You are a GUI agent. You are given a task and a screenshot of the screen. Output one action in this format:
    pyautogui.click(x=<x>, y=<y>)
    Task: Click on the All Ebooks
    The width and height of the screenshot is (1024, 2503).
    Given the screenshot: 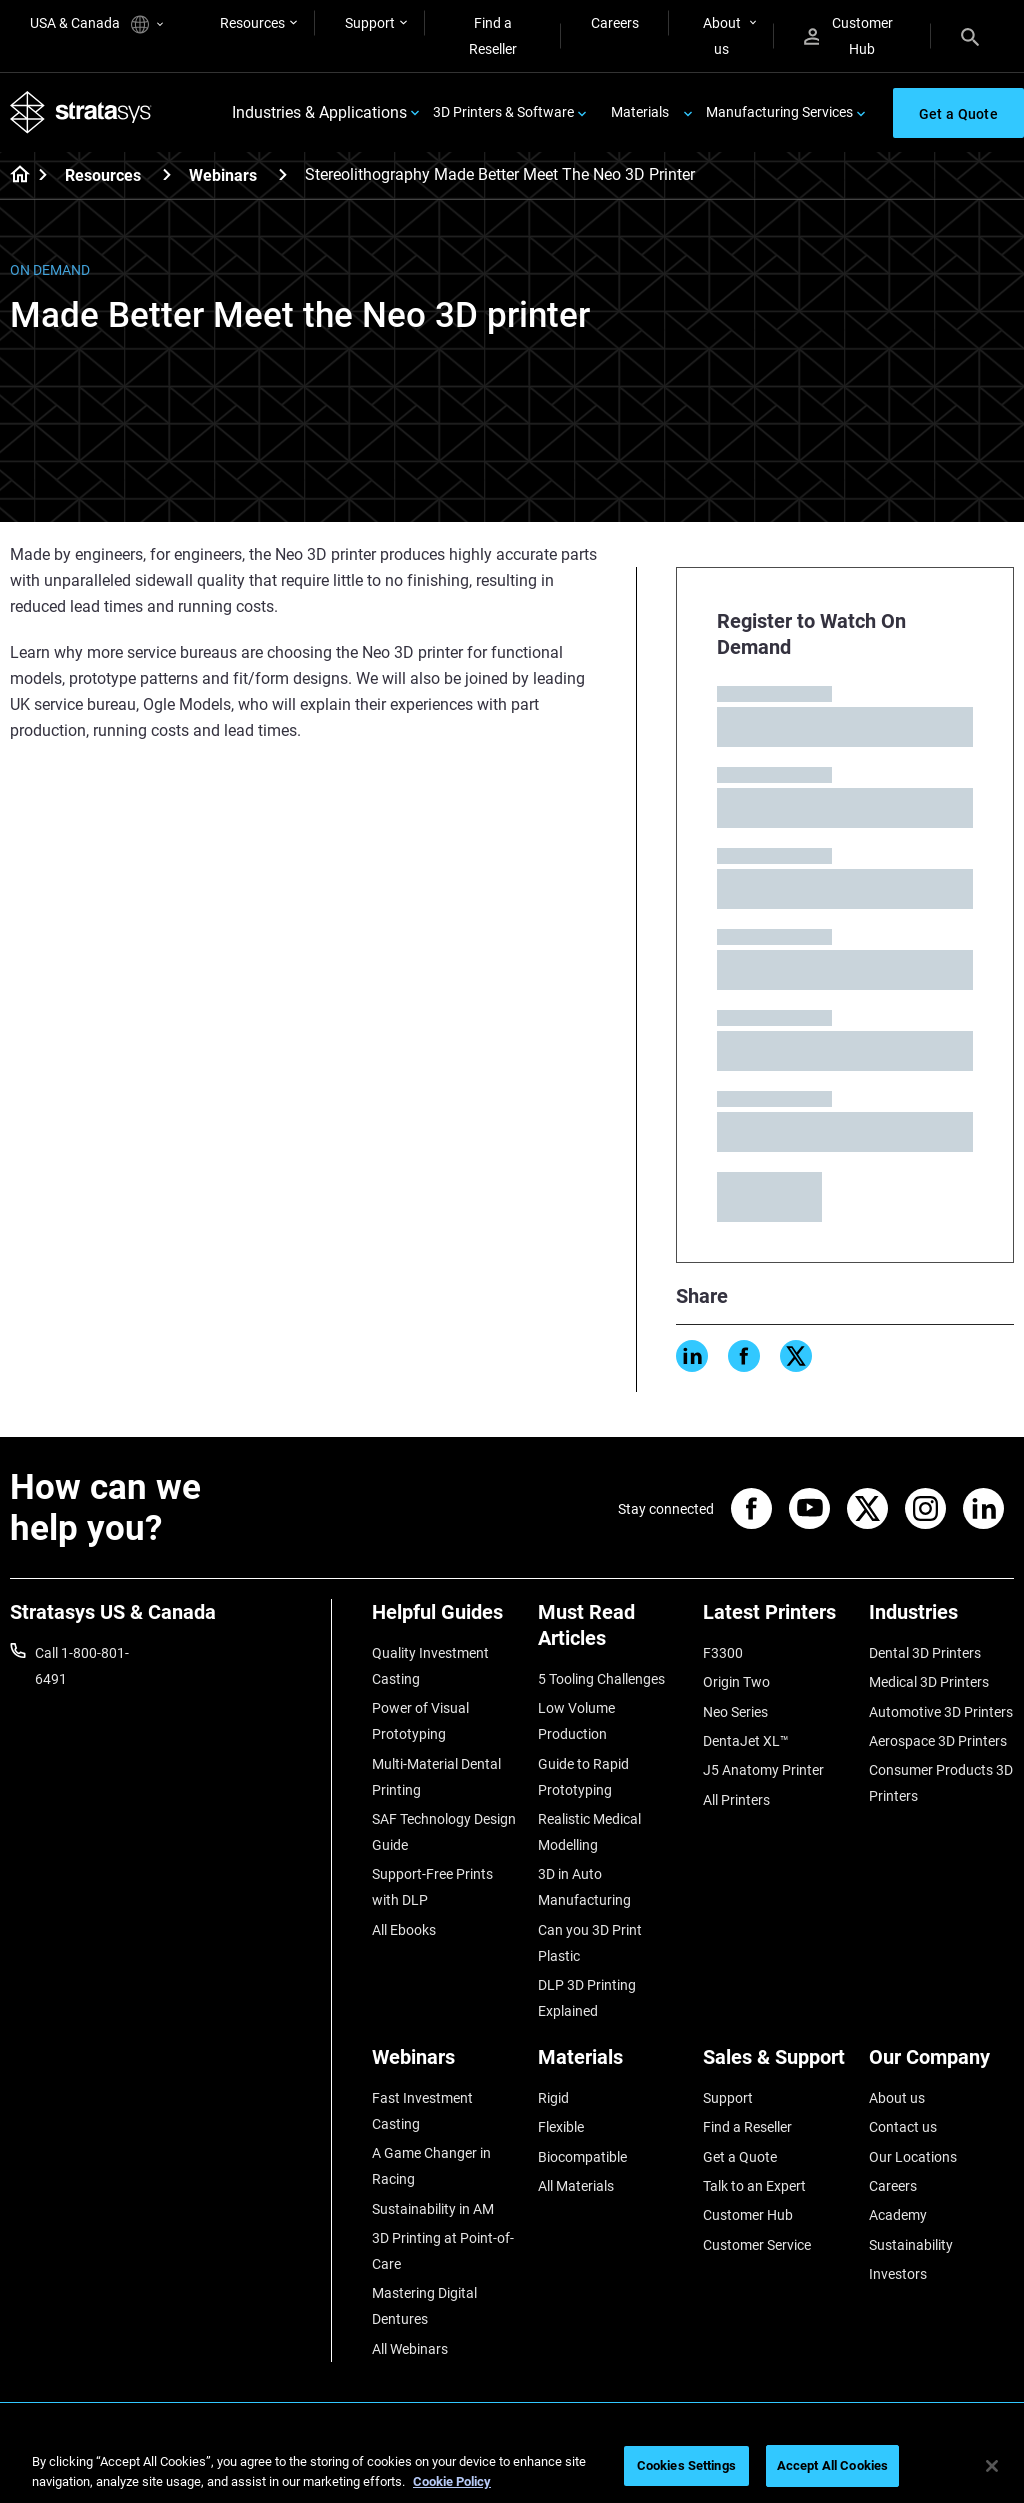 What is the action you would take?
    pyautogui.click(x=404, y=1930)
    